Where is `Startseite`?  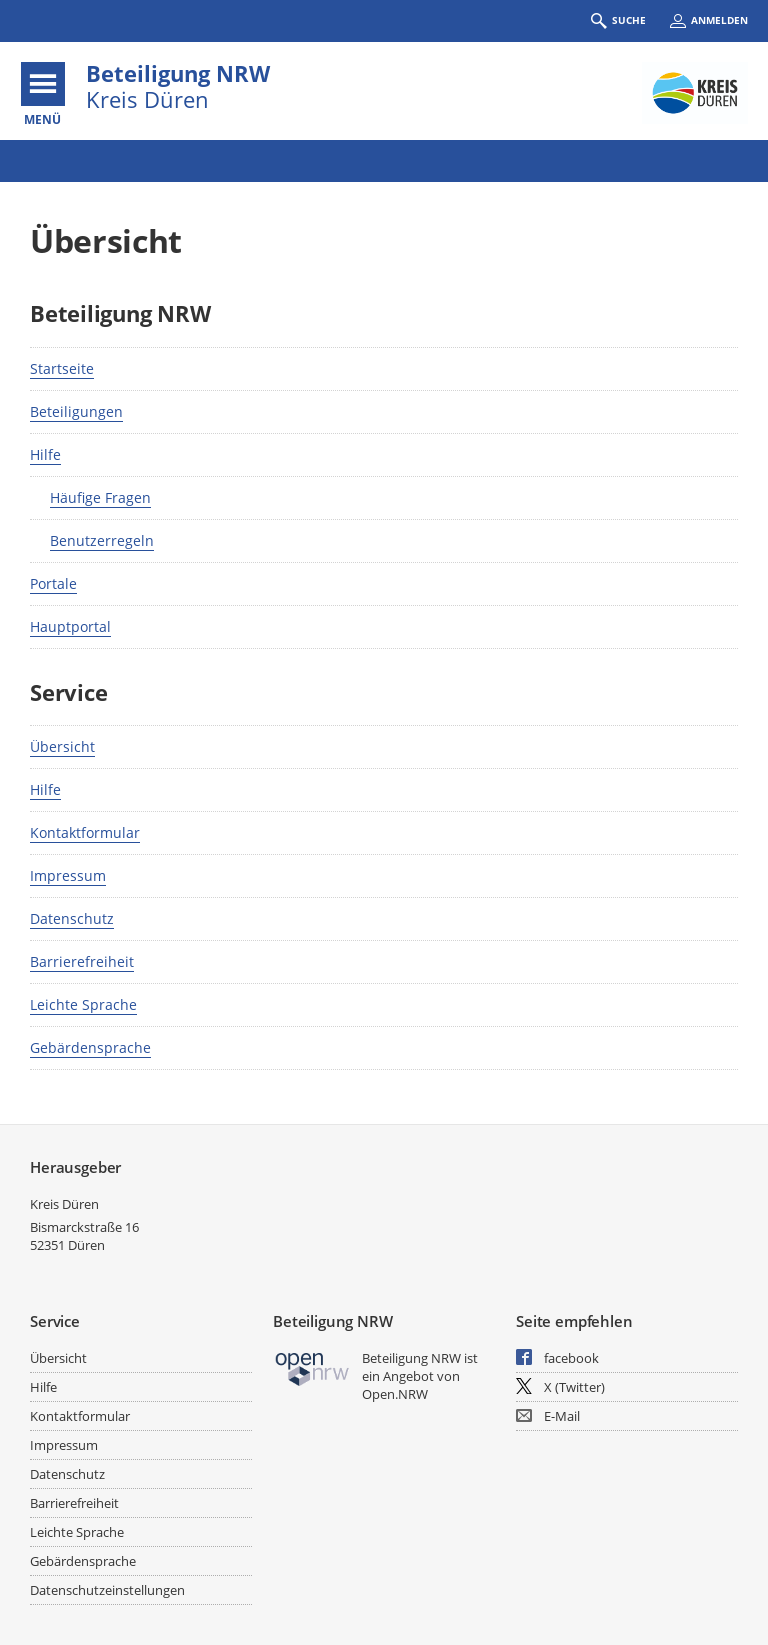 Startseite is located at coordinates (62, 368).